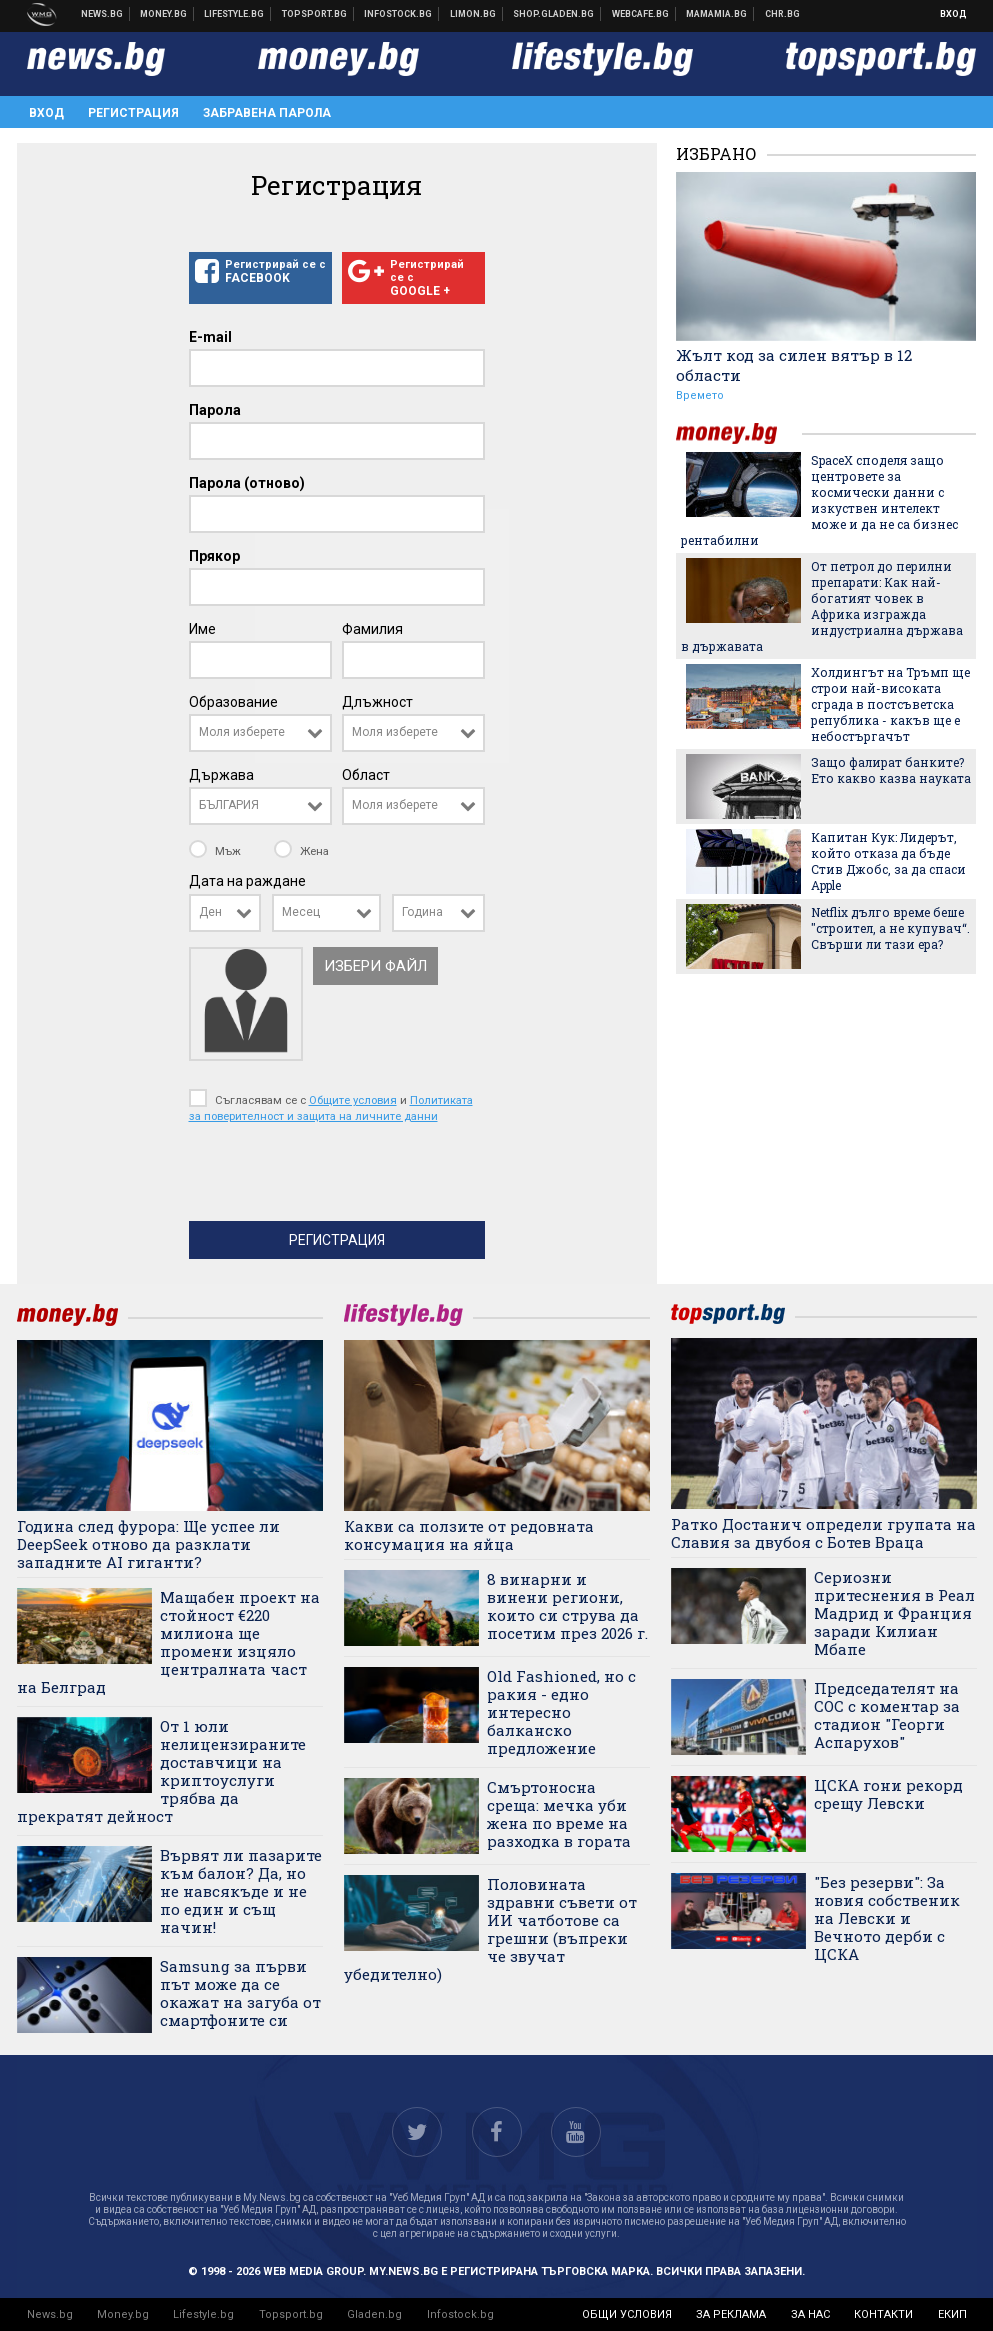 The image size is (993, 2331). I want to click on Държава, so click(221, 775).